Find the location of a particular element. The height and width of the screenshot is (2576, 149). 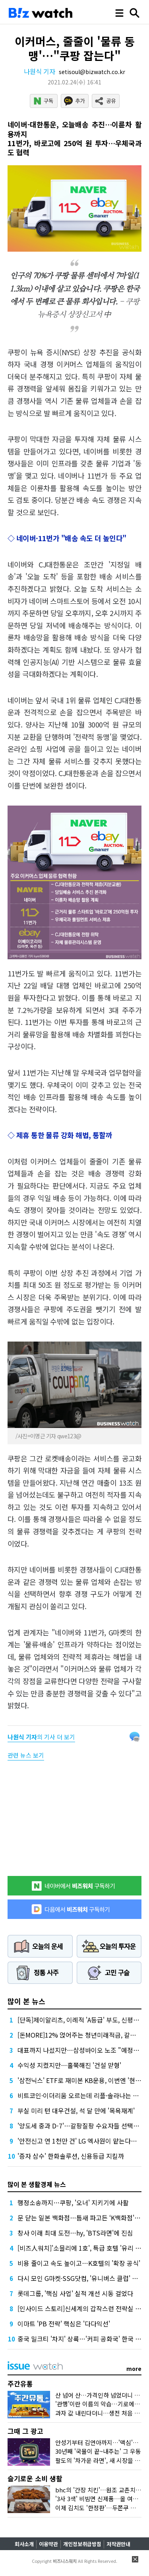

수익성 지켰지만…홀쭉해진 '건설 맏형' is located at coordinates (69, 2065).